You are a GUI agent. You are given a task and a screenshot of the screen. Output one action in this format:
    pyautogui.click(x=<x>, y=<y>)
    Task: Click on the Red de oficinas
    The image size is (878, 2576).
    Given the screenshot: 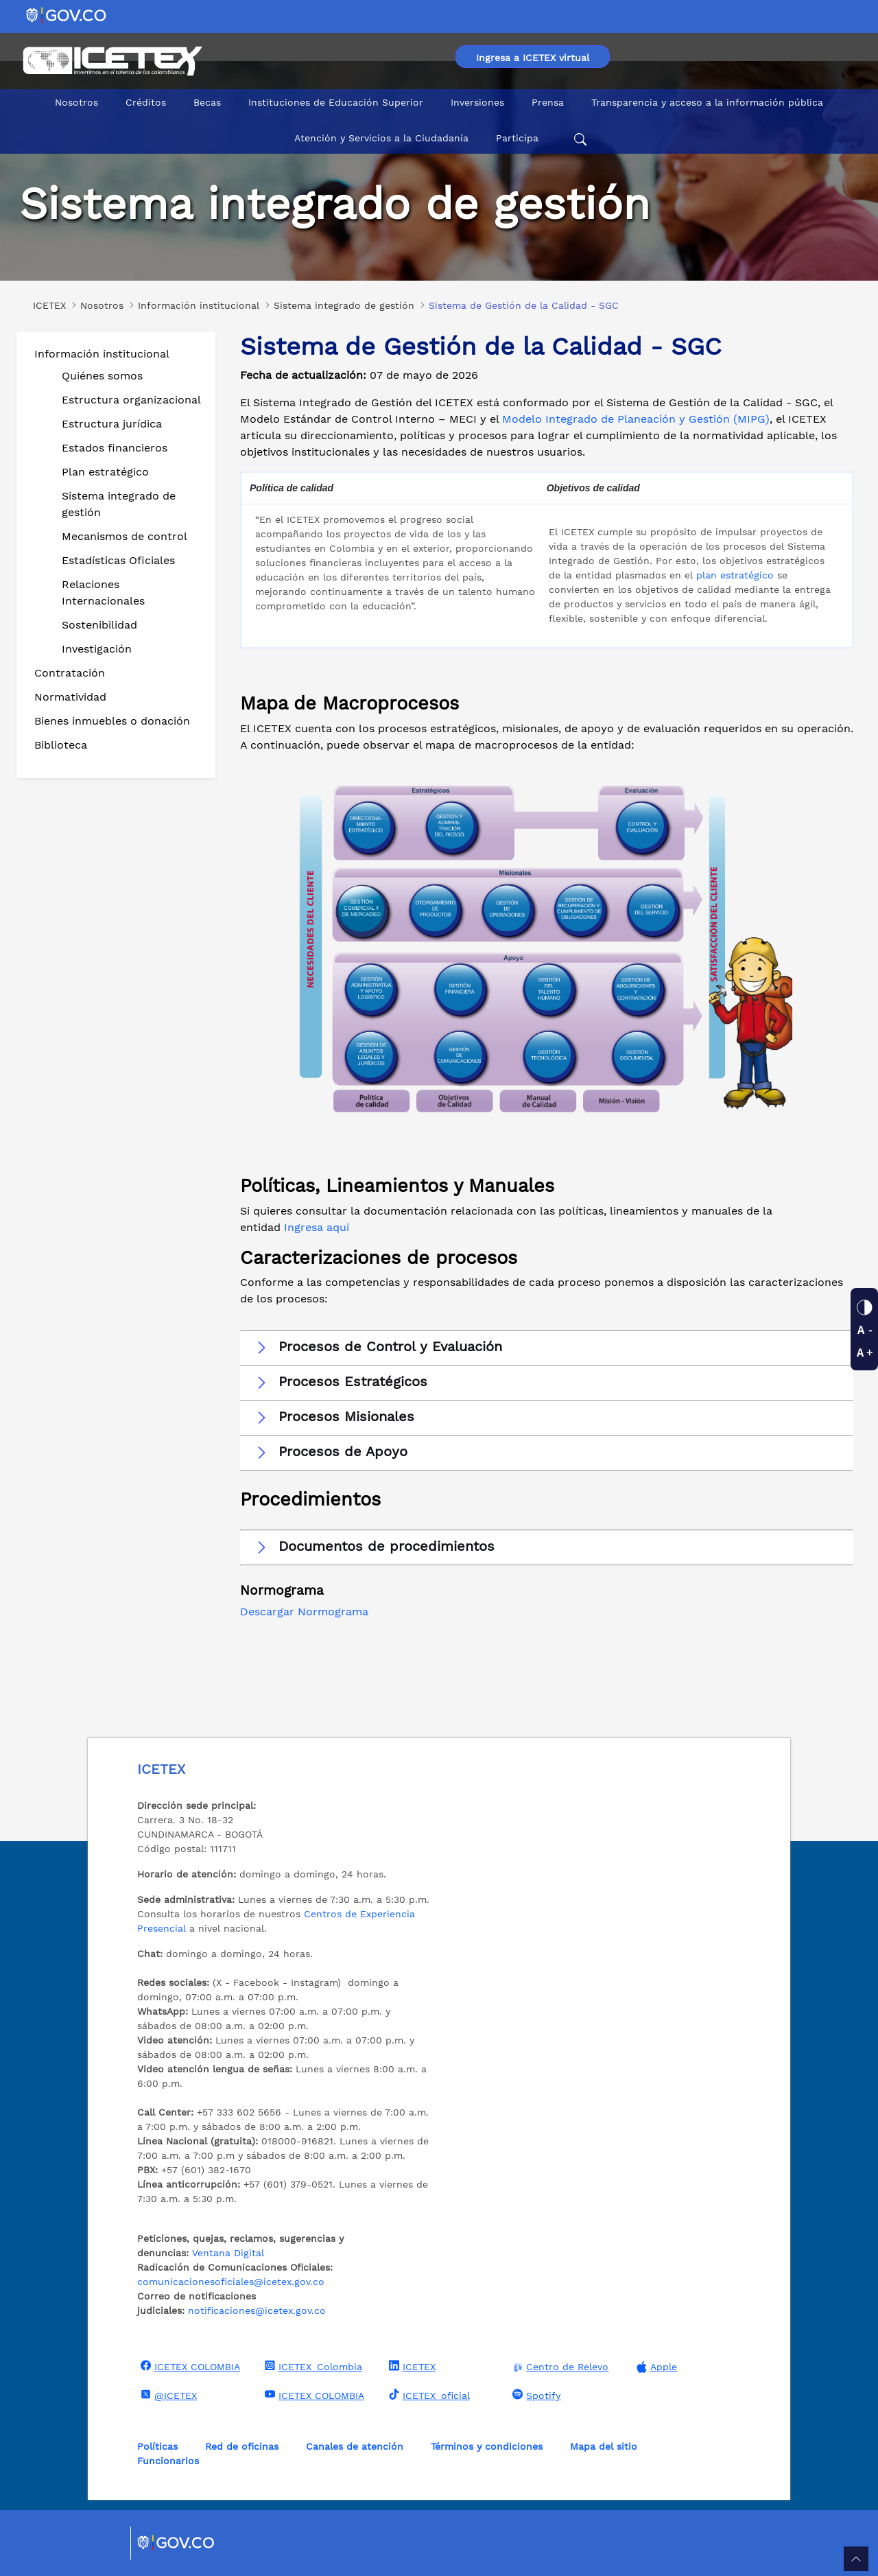 What is the action you would take?
    pyautogui.click(x=241, y=2446)
    